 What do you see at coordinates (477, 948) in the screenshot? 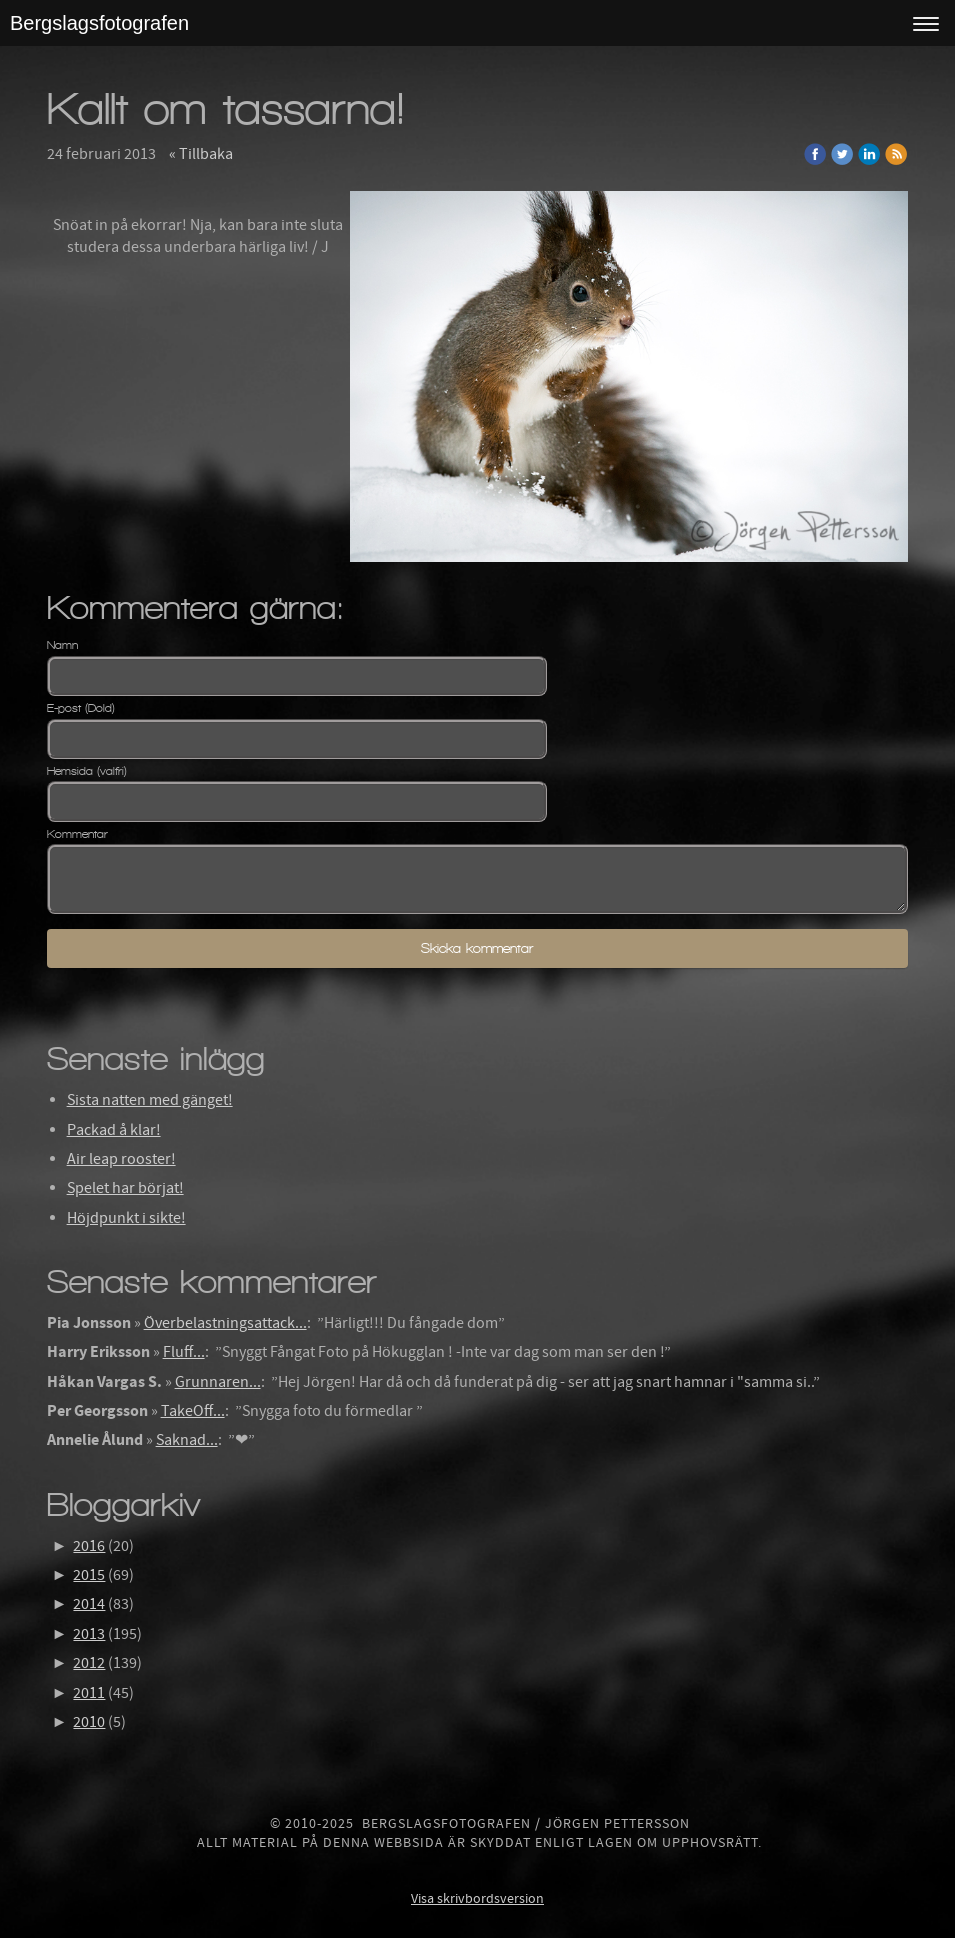
I see `Skicka kommentar` at bounding box center [477, 948].